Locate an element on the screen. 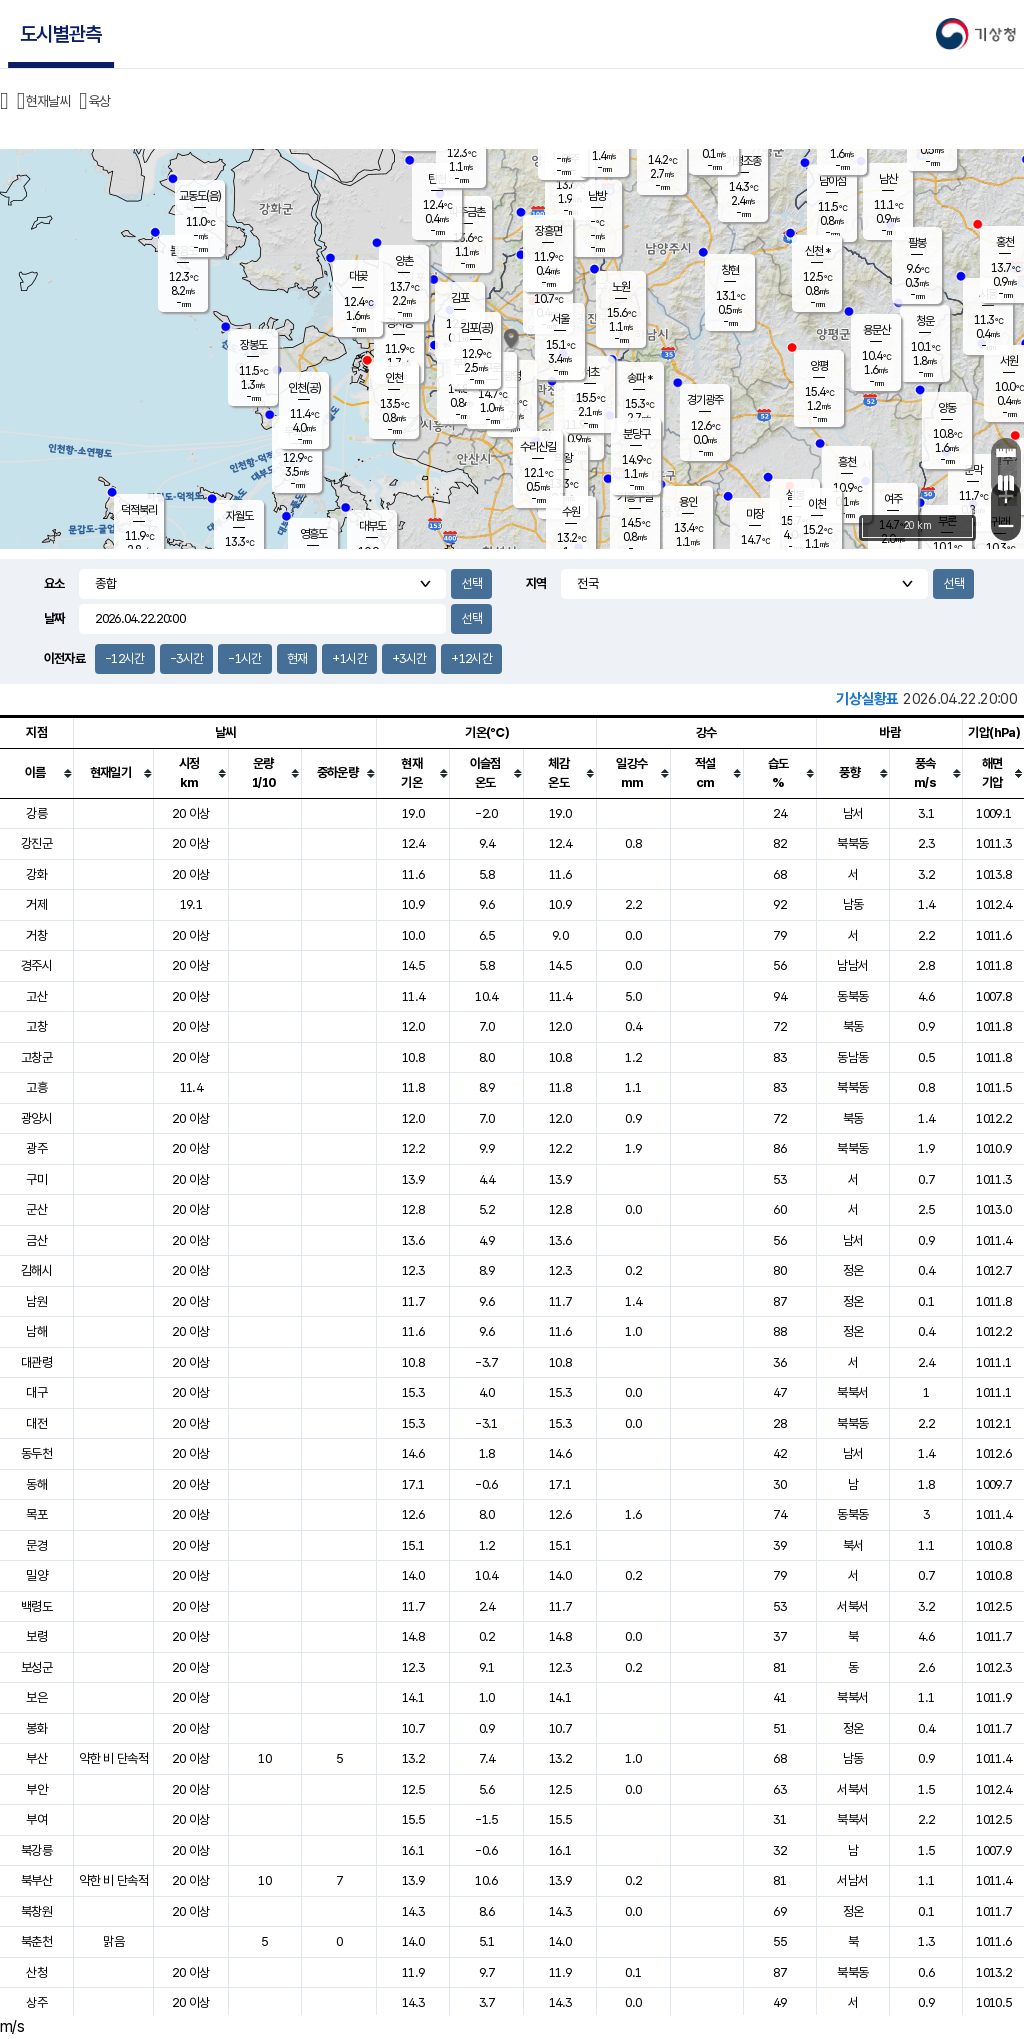  분당구 is located at coordinates (636, 434).